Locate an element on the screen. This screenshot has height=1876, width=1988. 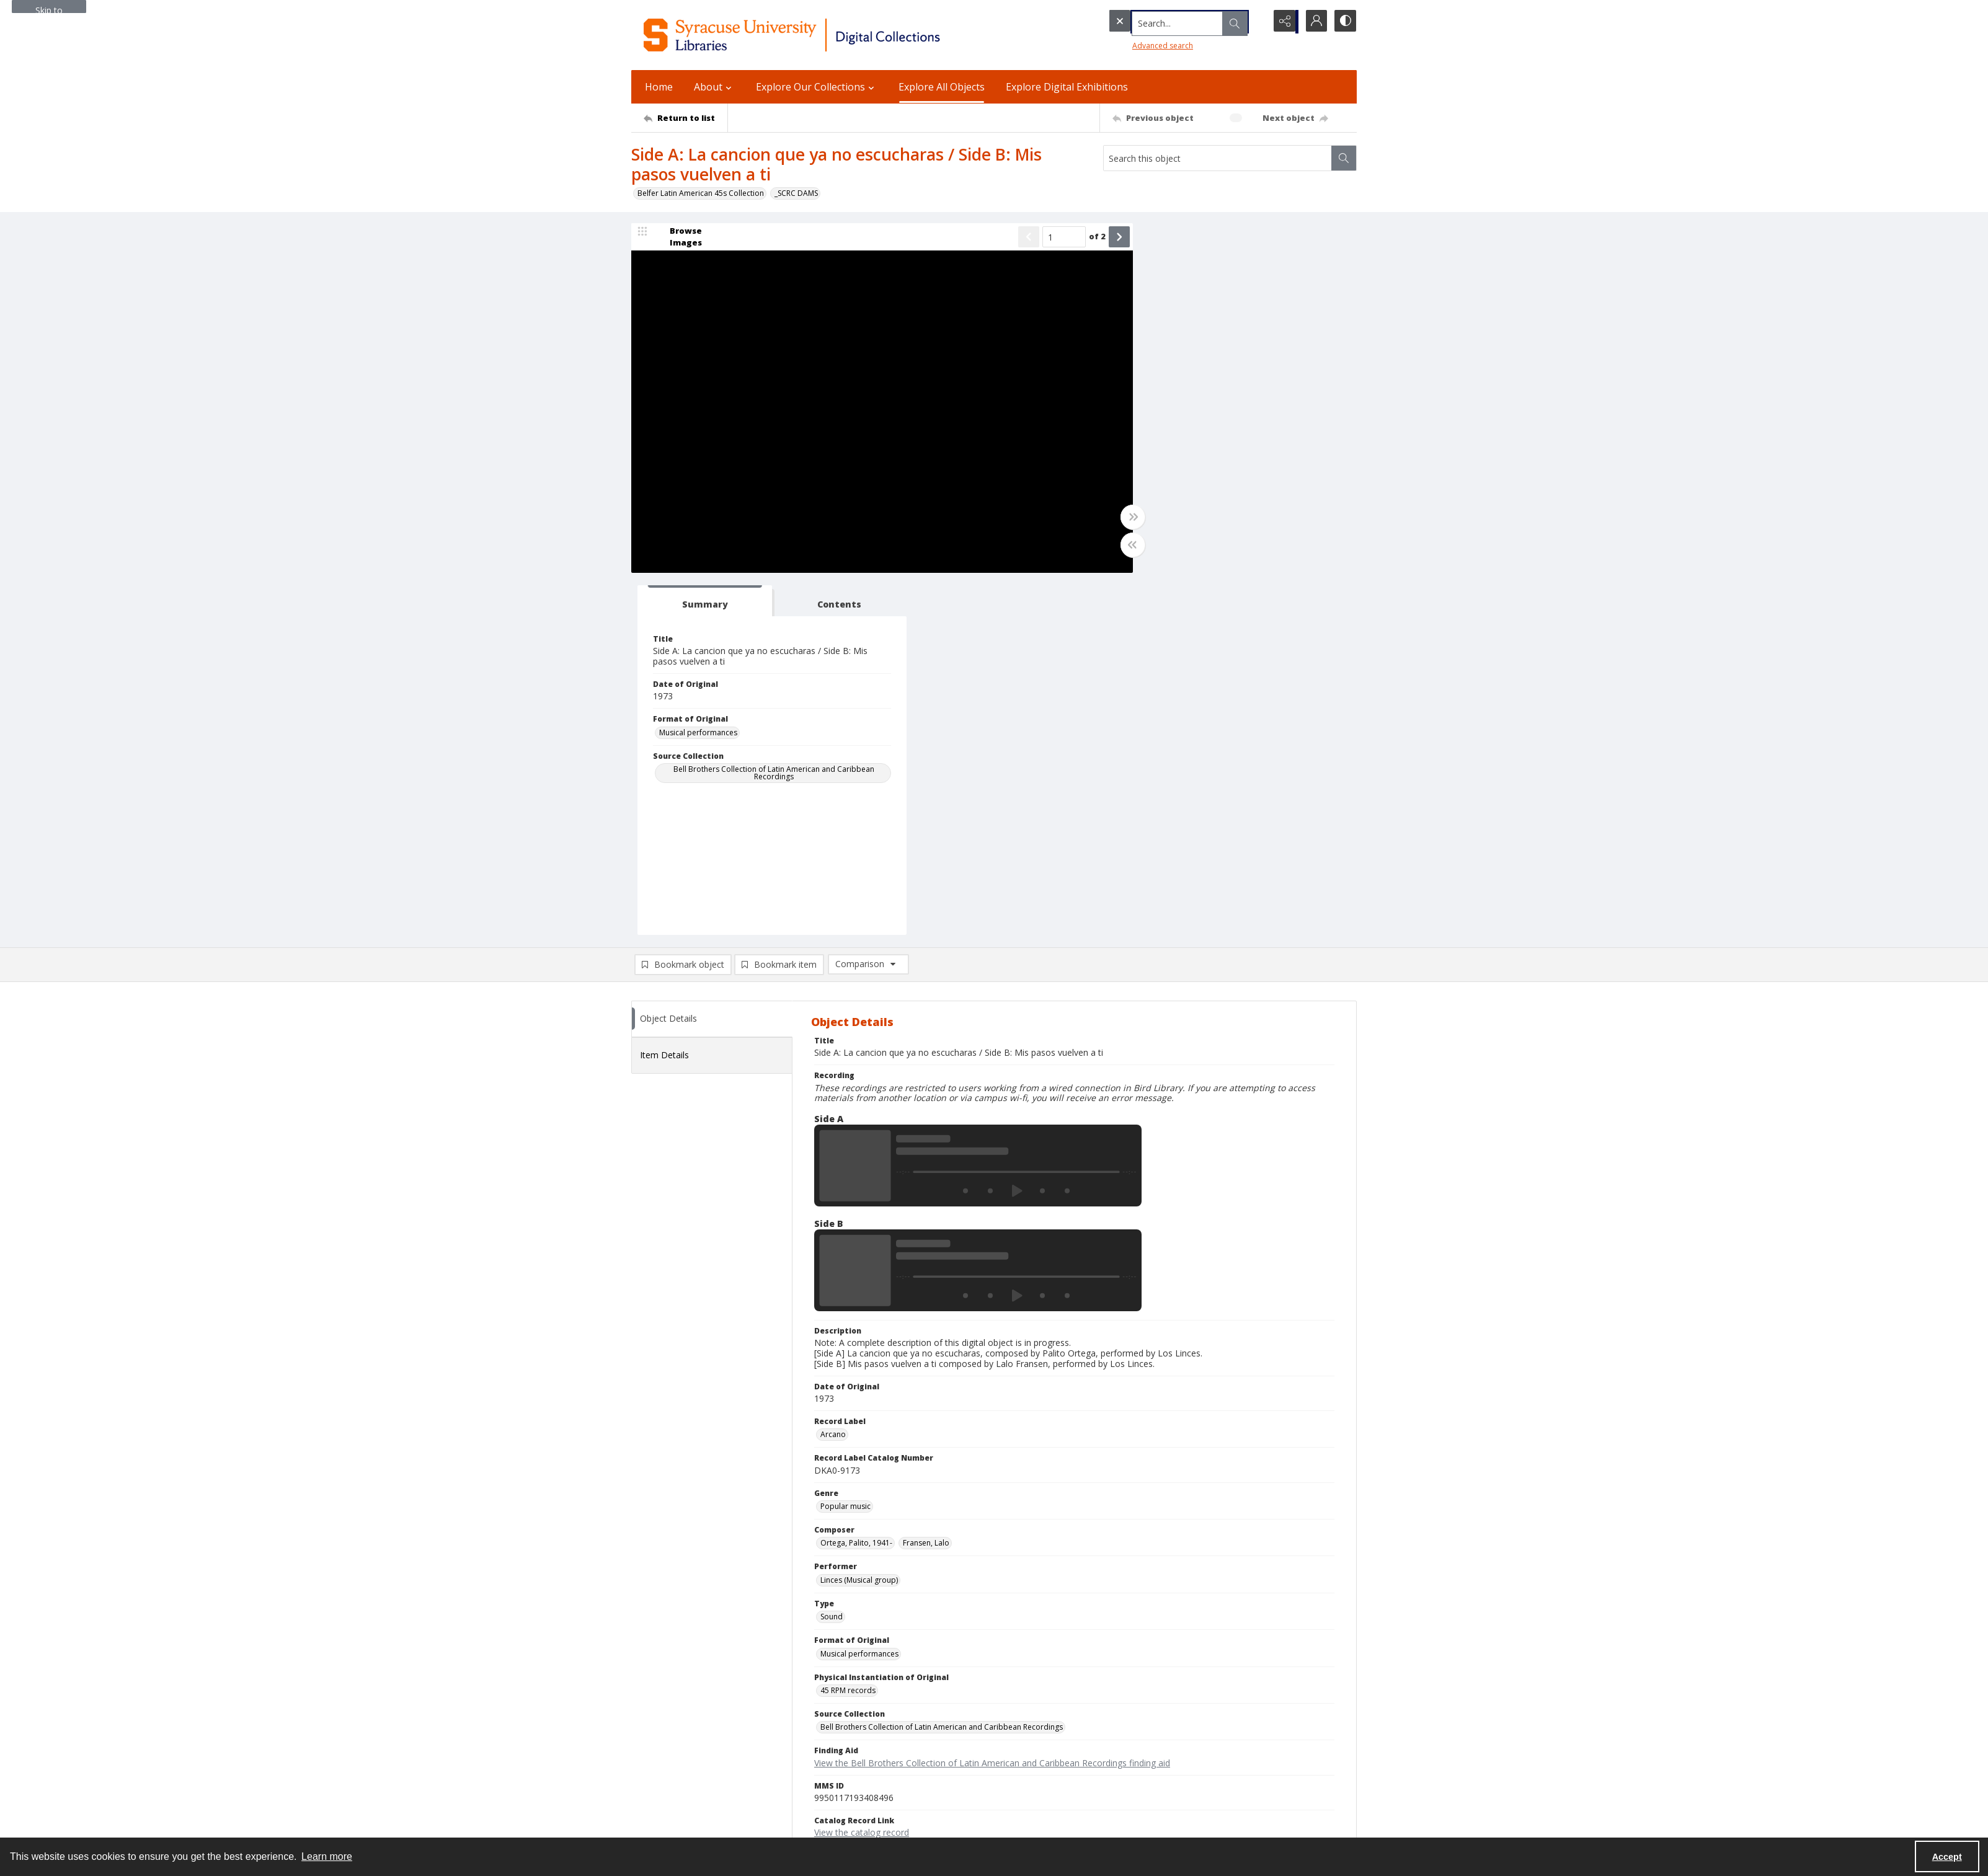
[Syracuse University Libraries Digital Collections] is located at coordinates (828, 35).